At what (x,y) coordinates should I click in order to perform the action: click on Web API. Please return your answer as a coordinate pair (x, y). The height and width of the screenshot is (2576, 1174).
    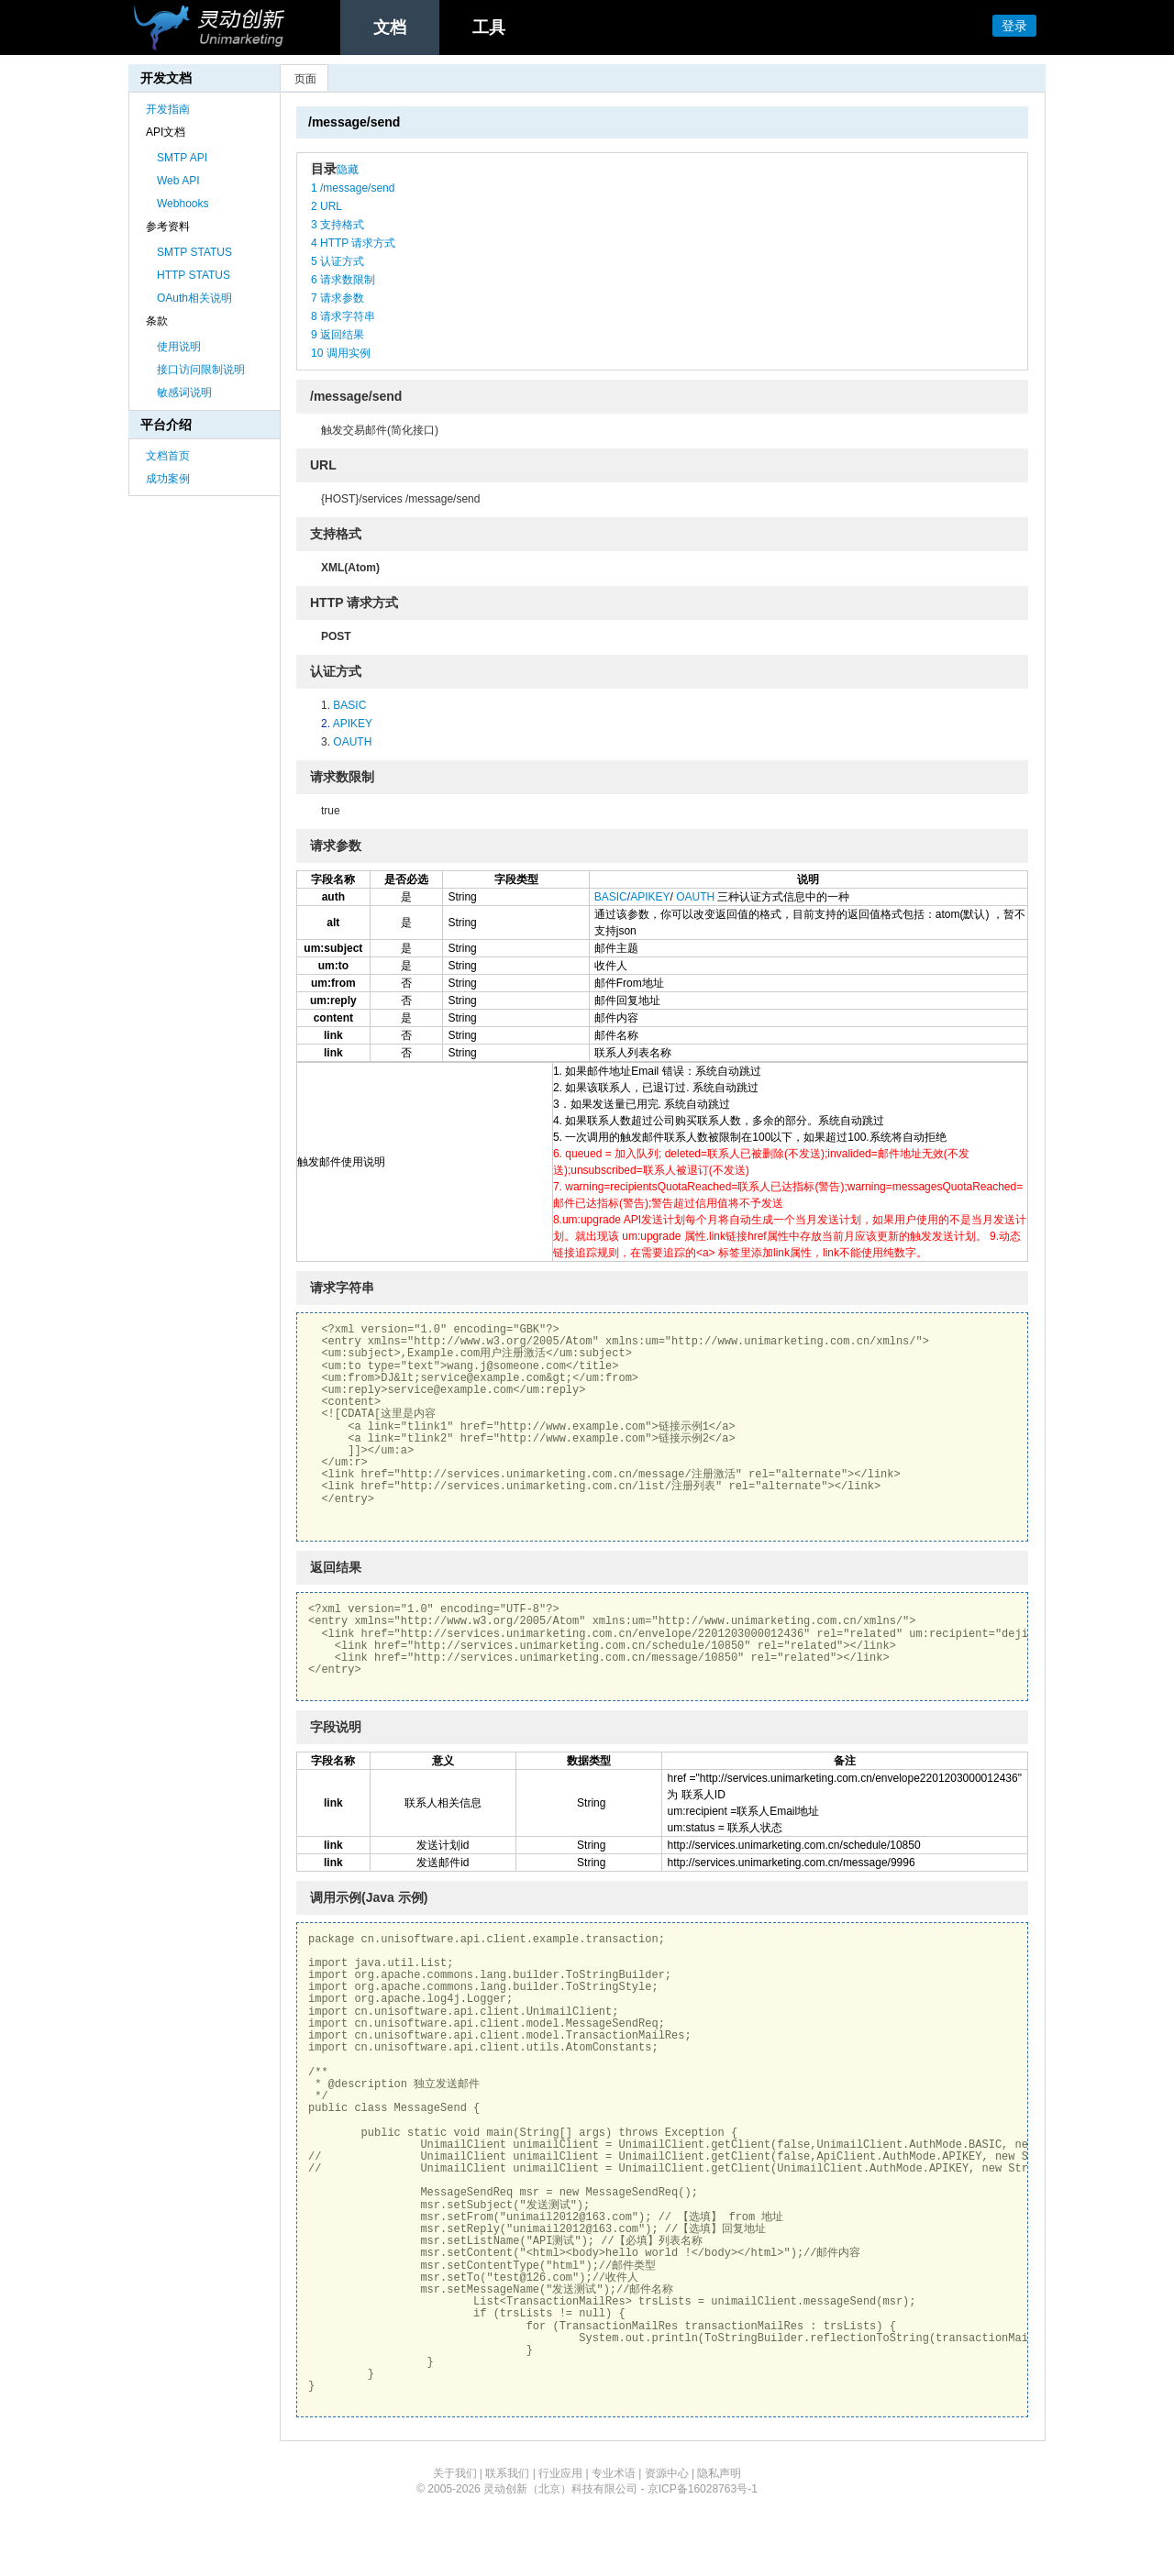
    Looking at the image, I should click on (178, 180).